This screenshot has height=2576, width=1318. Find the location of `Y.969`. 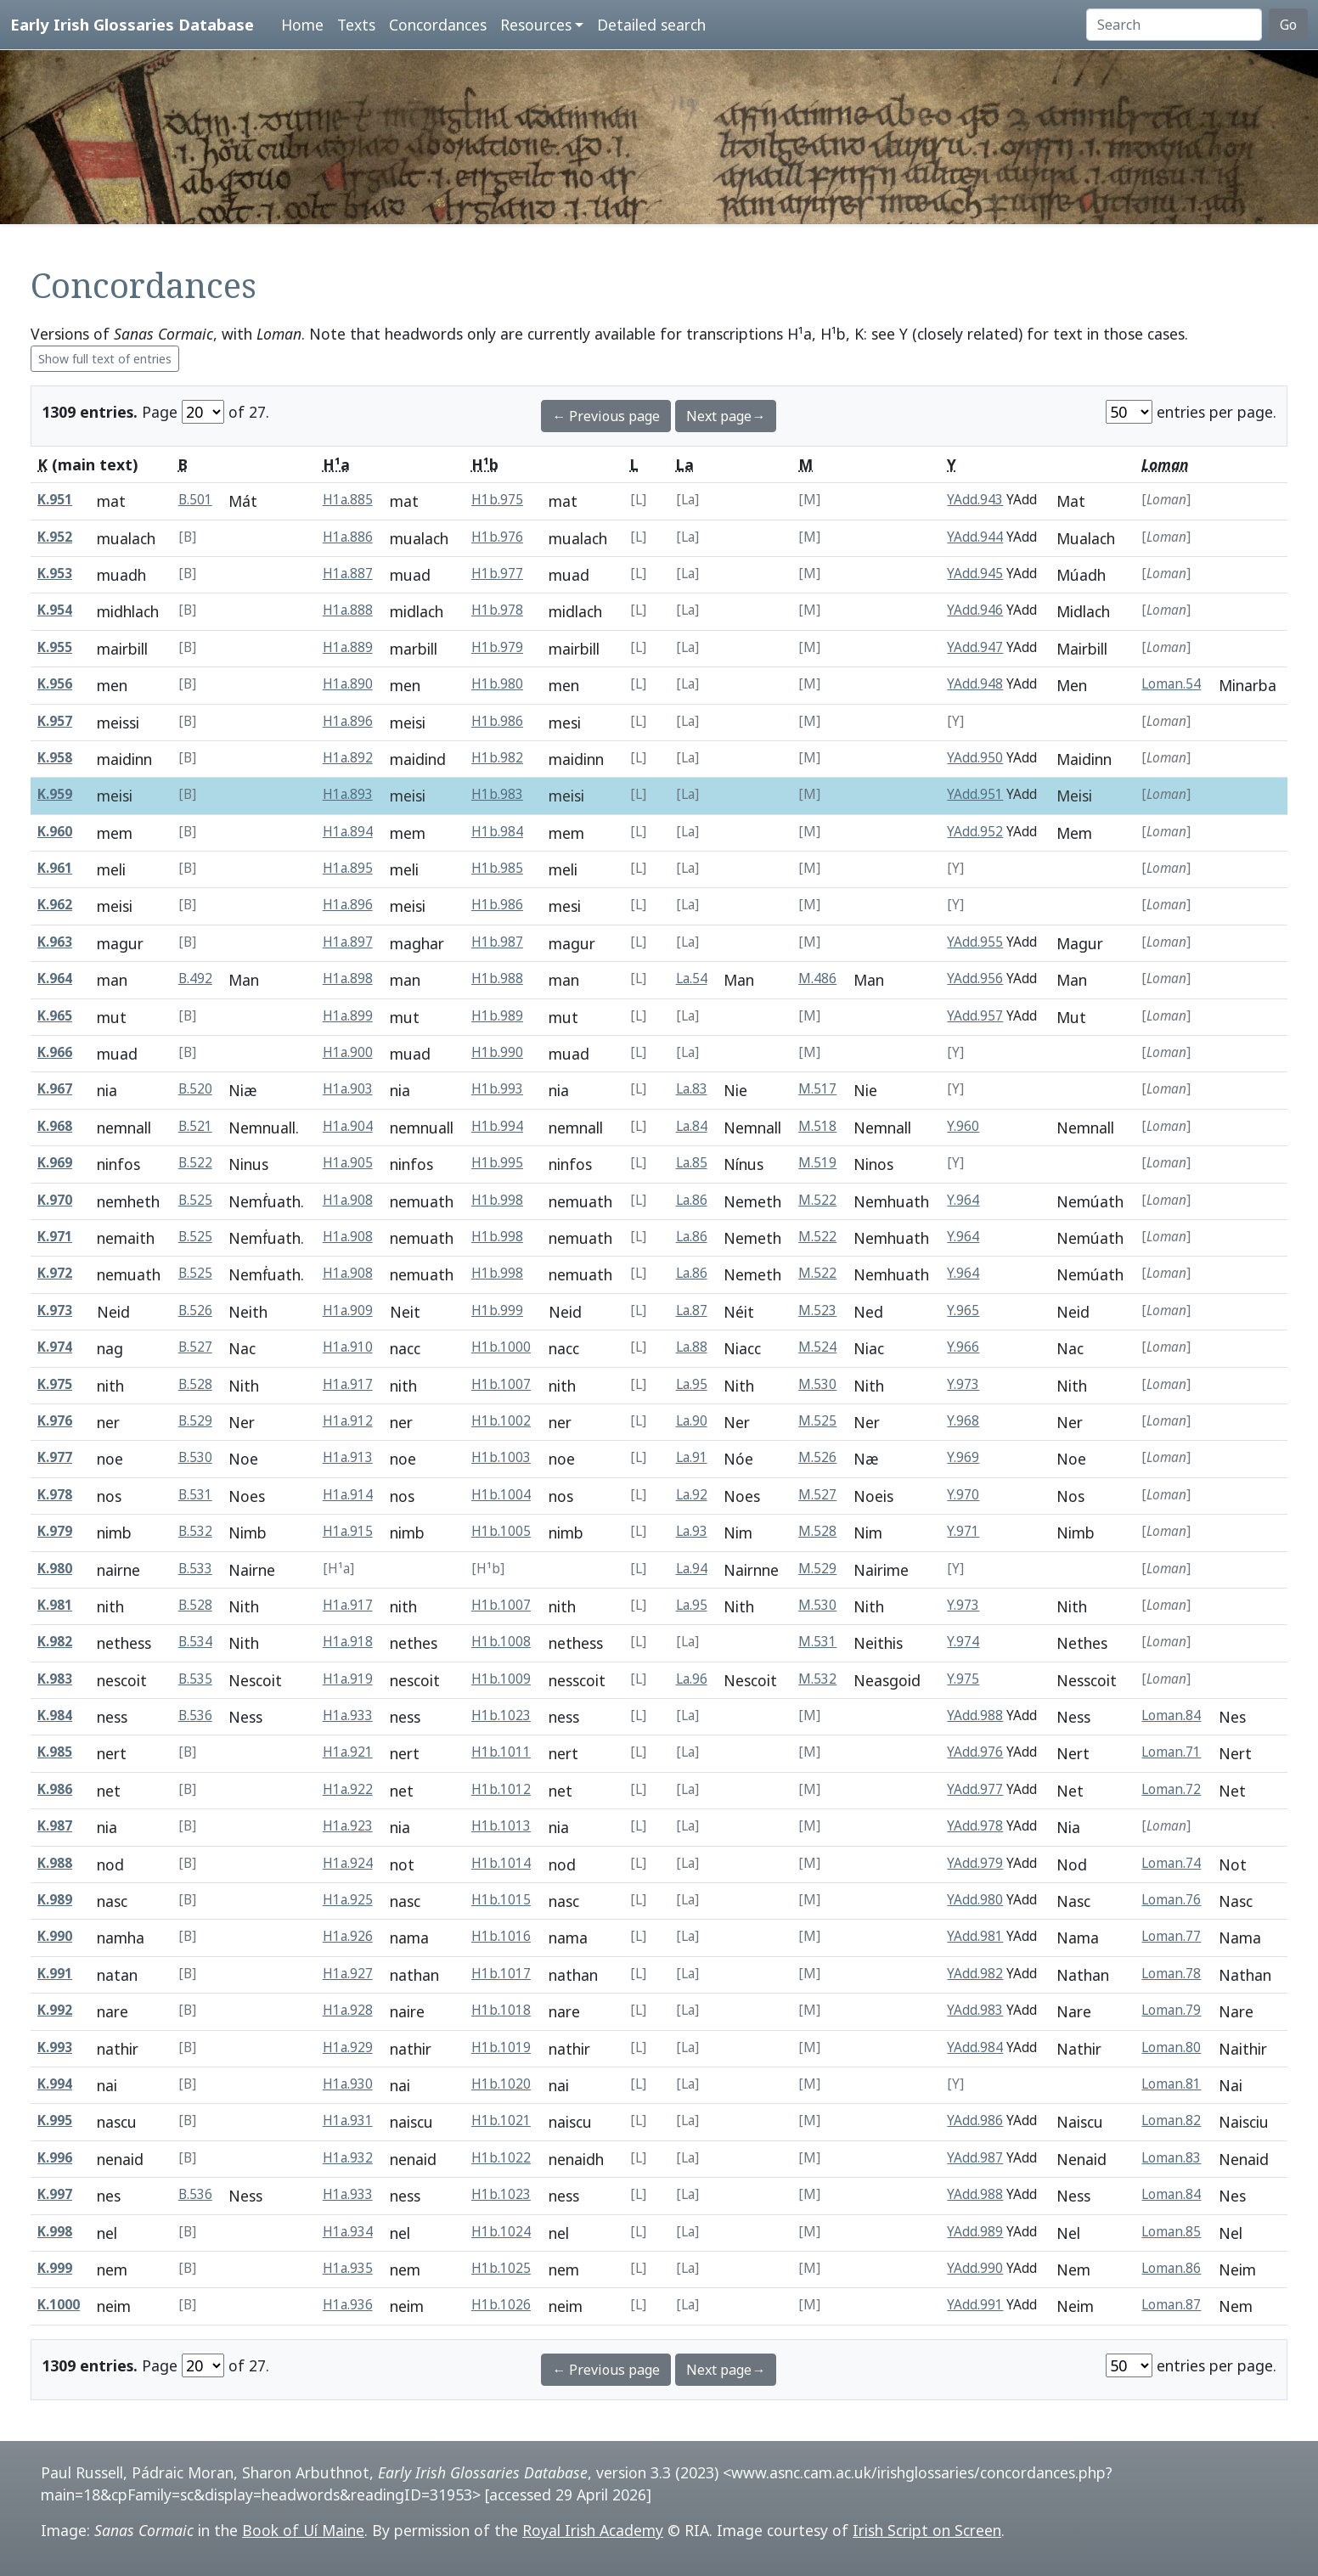

Y.969 is located at coordinates (963, 1457).